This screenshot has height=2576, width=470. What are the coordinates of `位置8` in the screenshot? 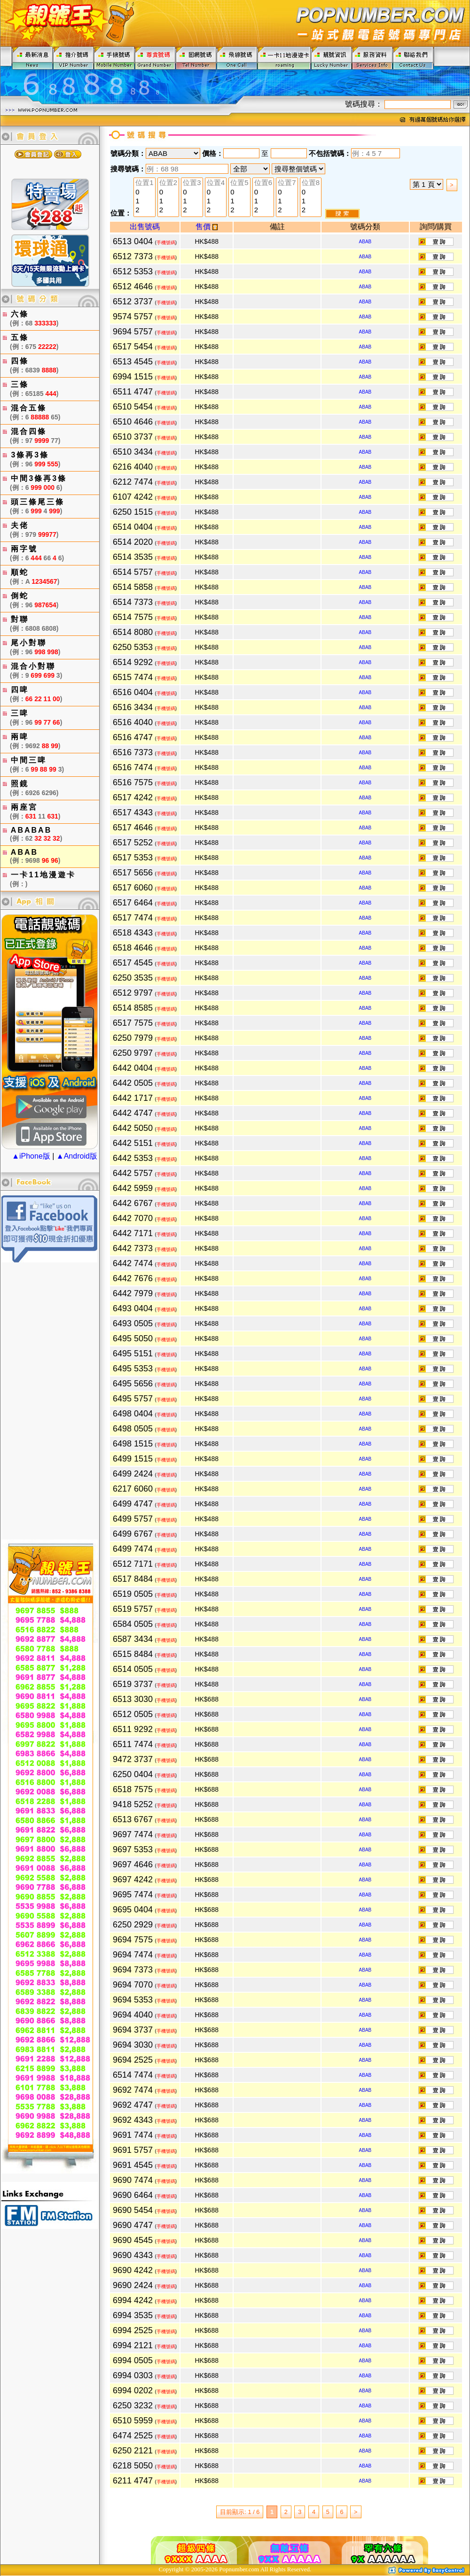 It's located at (311, 183).